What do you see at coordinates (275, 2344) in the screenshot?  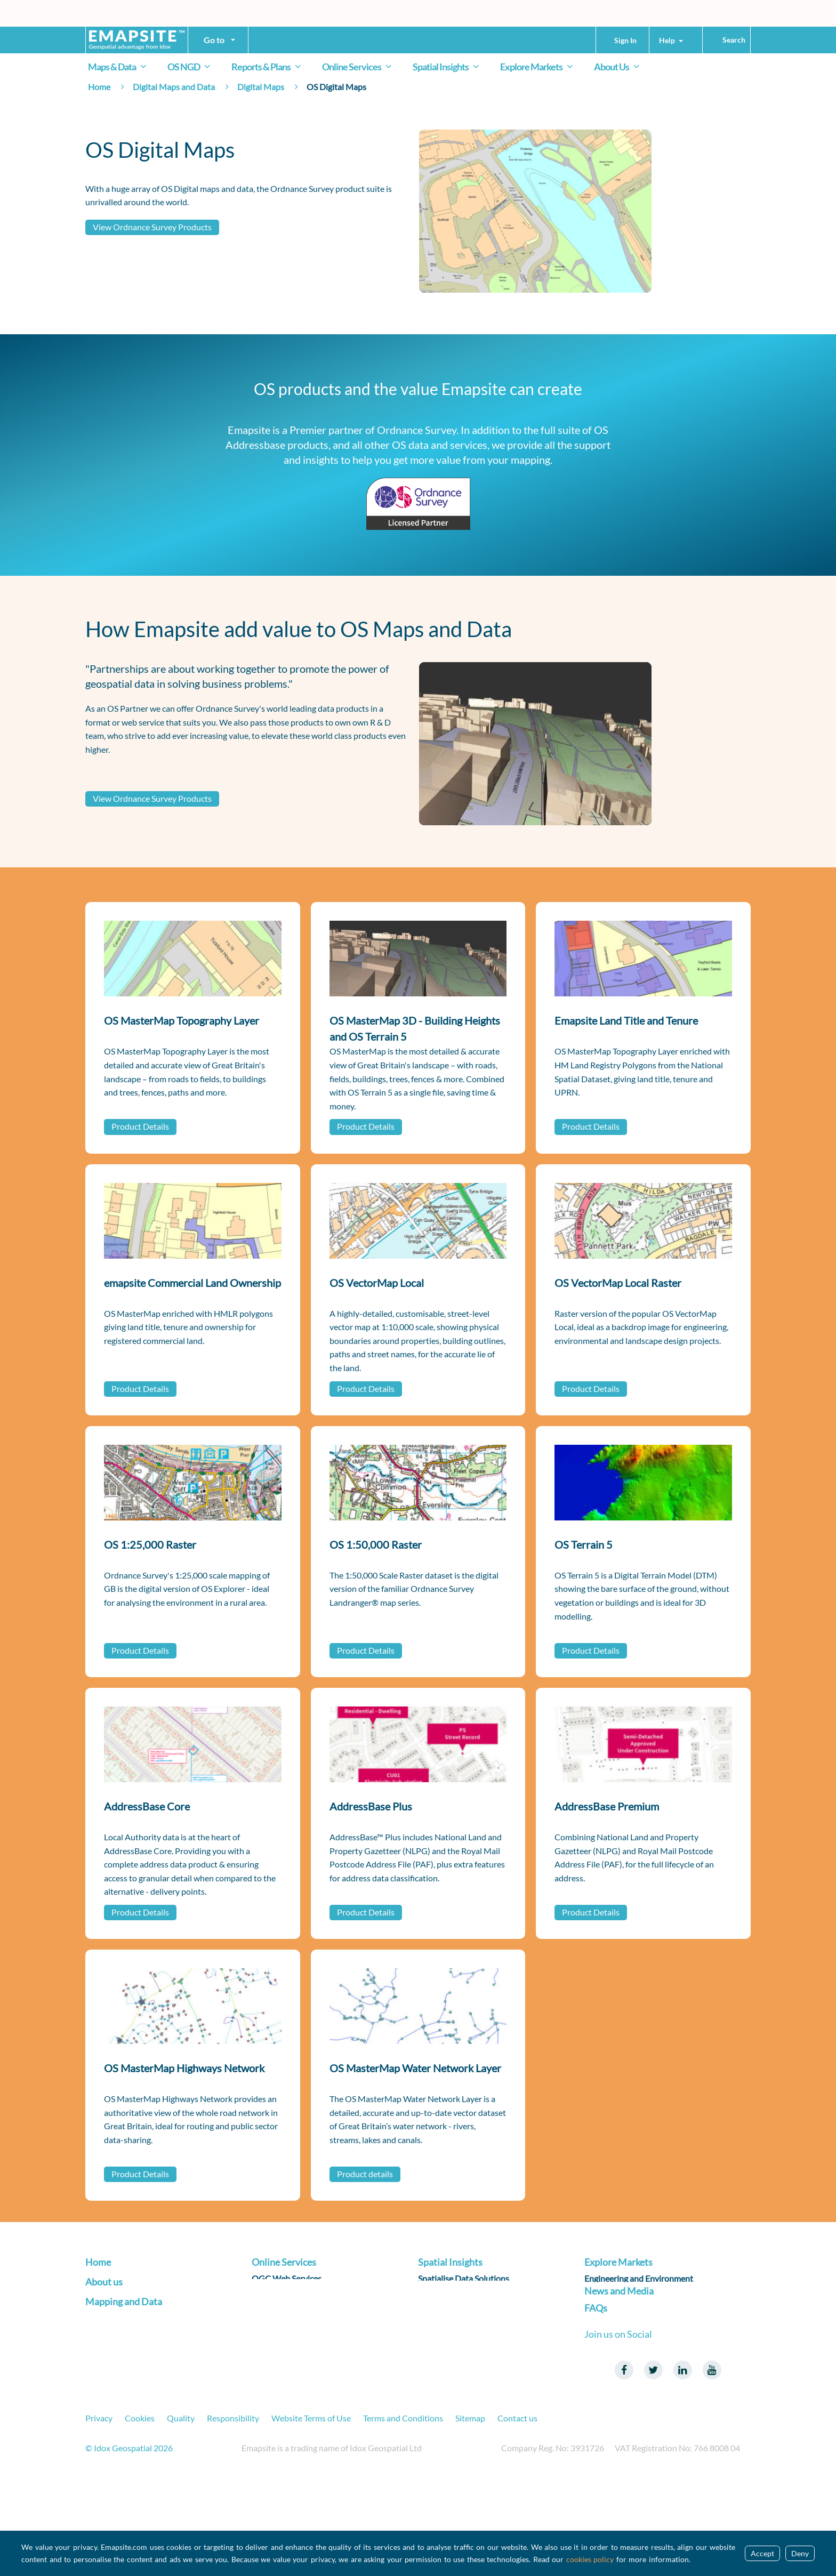 I see `Applications` at bounding box center [275, 2344].